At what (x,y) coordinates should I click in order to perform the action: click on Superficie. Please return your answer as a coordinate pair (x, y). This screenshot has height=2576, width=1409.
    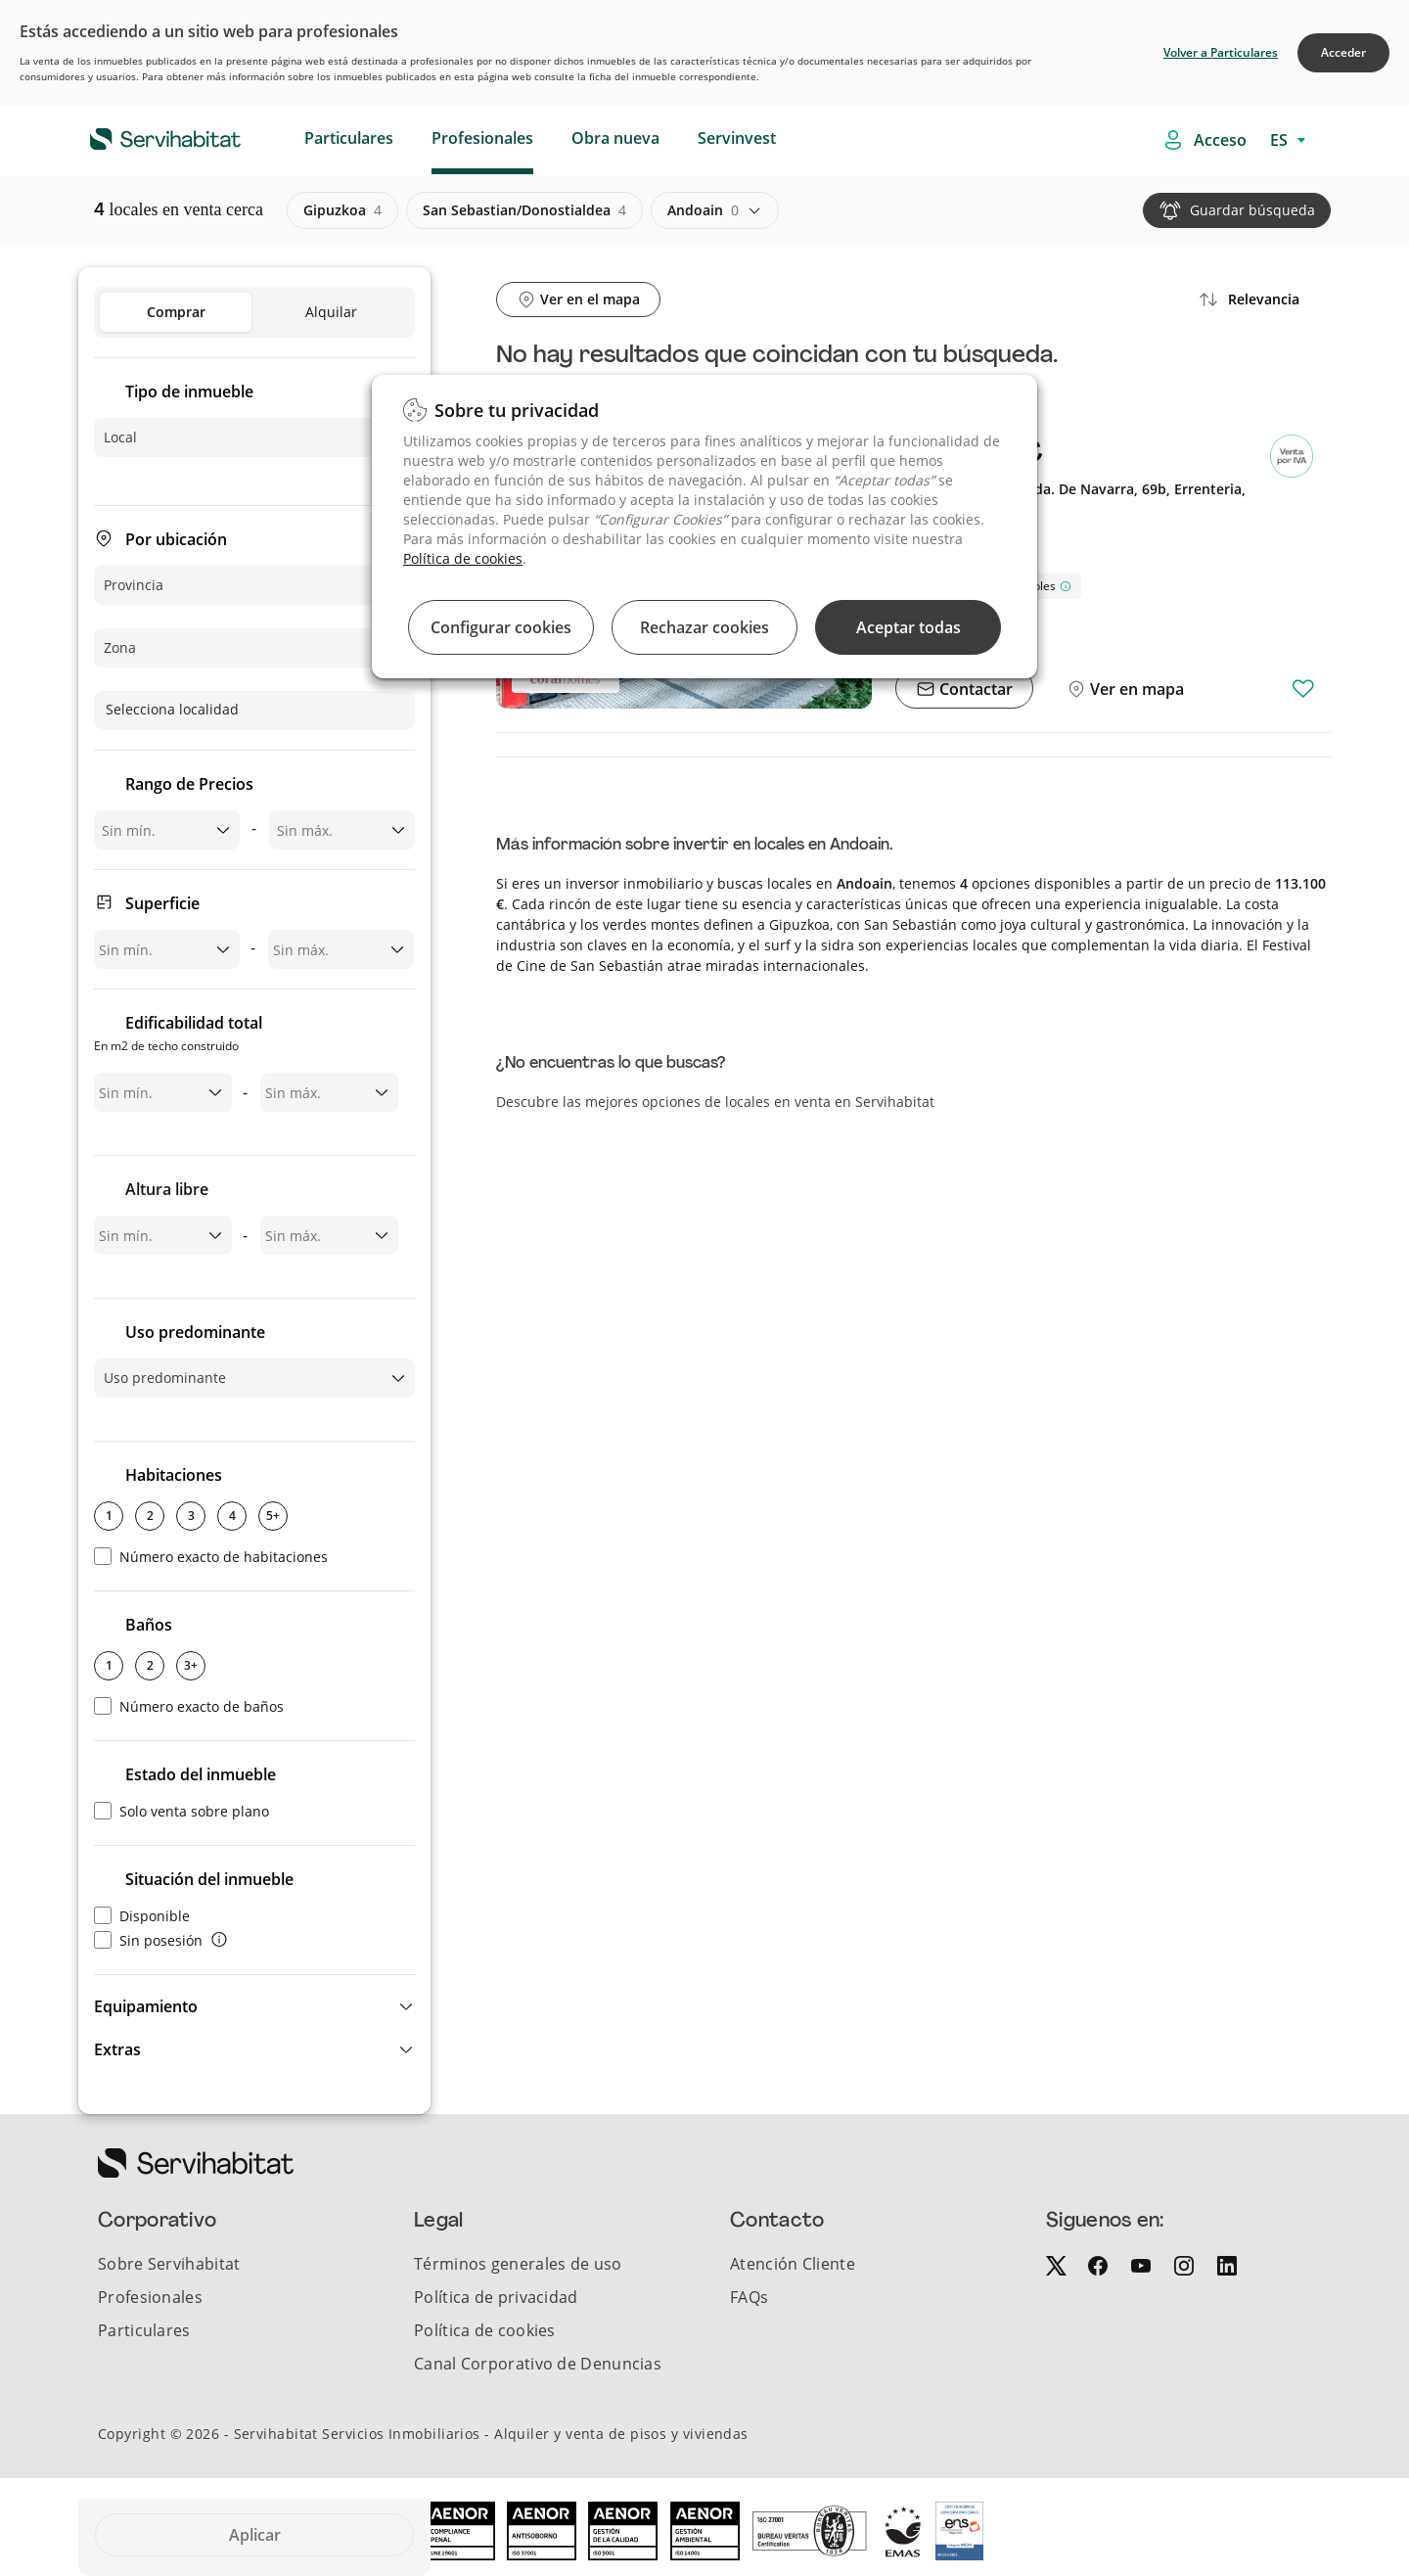
    Looking at the image, I should click on (162, 903).